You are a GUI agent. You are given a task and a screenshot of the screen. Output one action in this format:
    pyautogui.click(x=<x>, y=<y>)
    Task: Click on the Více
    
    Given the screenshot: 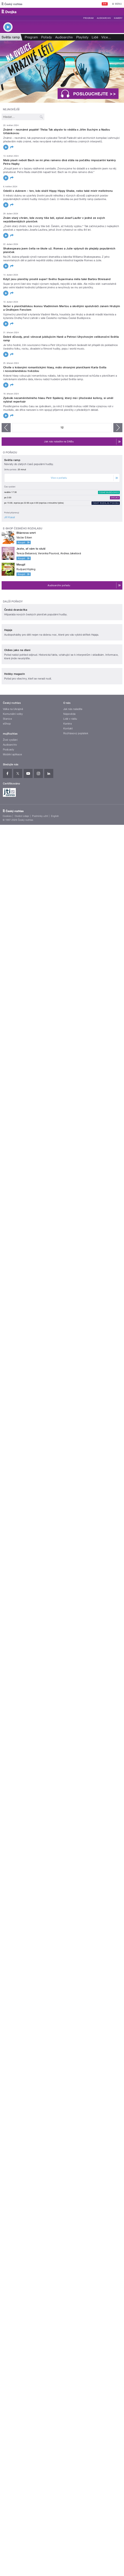 What is the action you would take?
    pyautogui.click(x=106, y=37)
    